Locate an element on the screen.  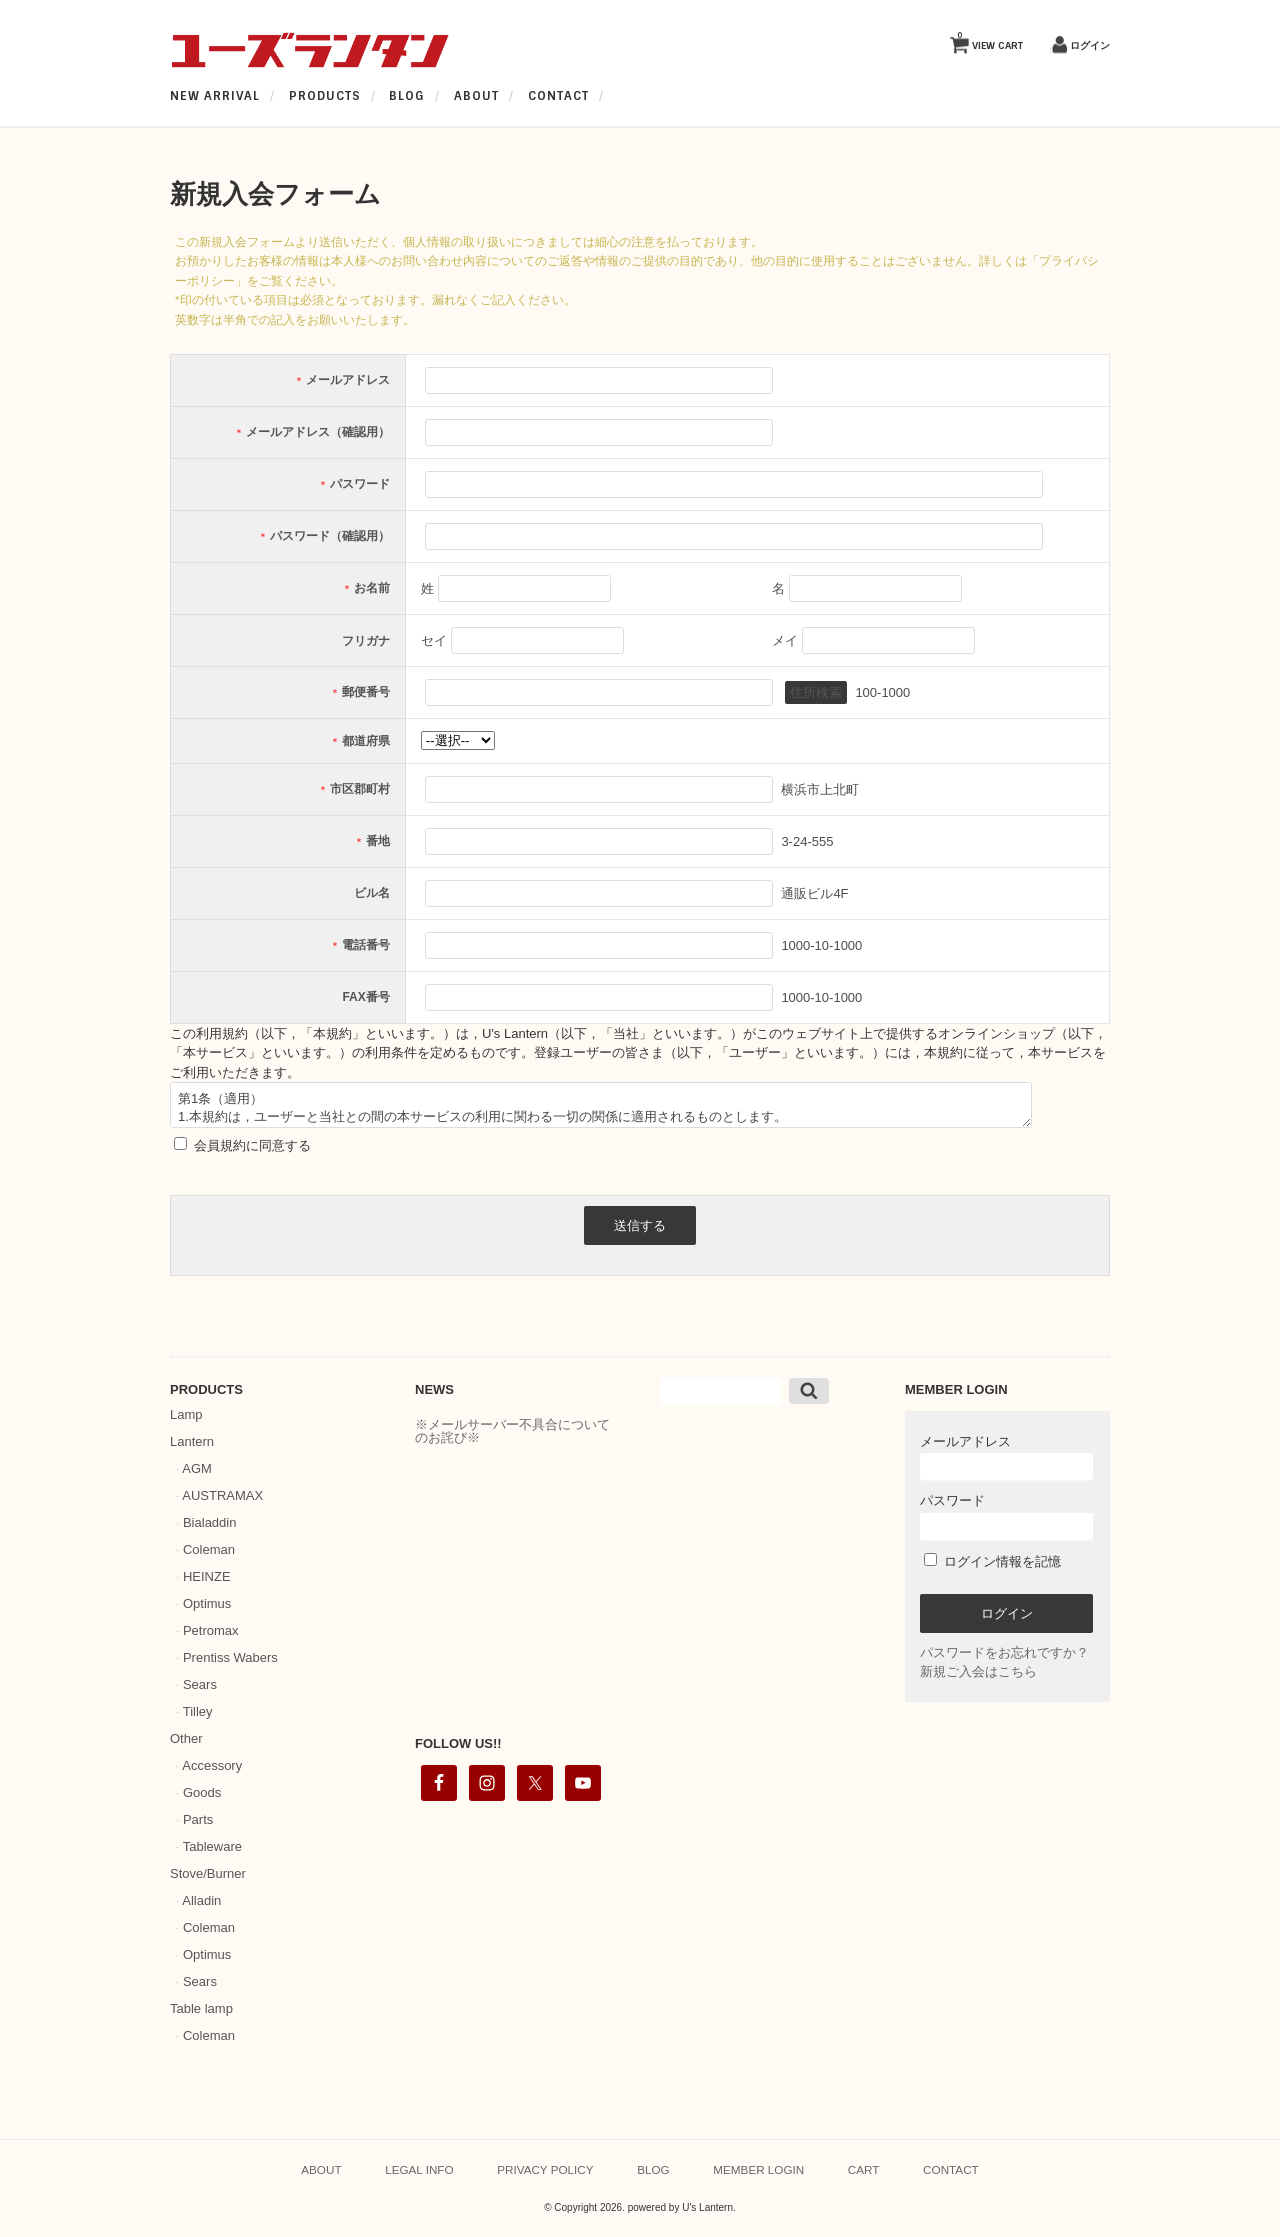
会員規約に同意する is located at coordinates (250, 1145).